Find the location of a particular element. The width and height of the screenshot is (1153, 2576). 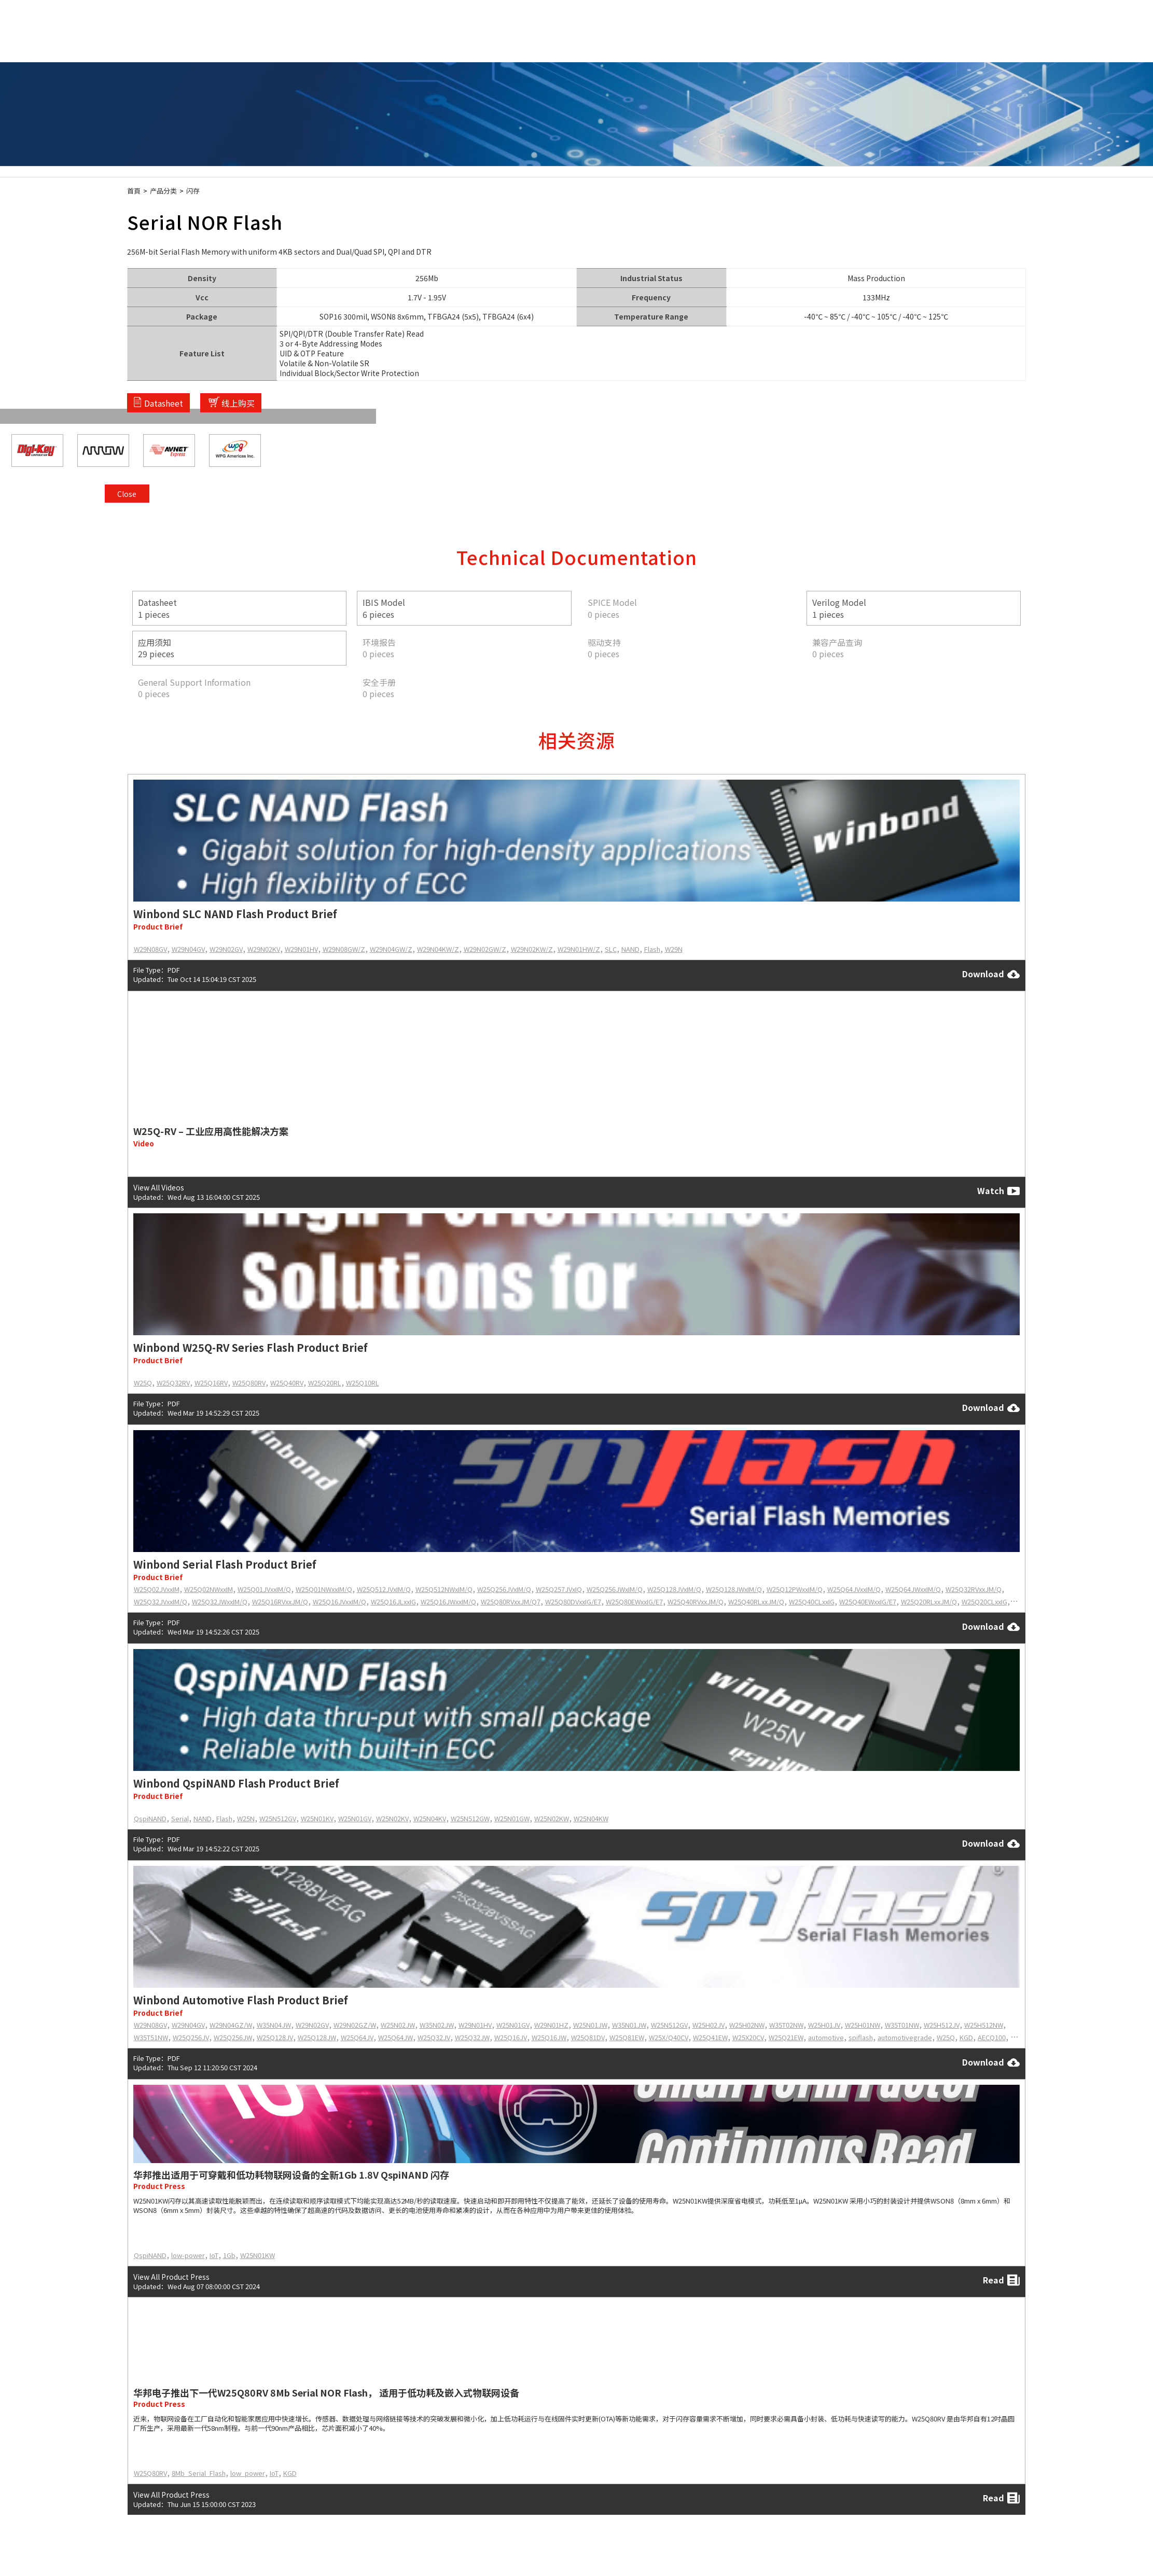

W25Q16JLxxIG is located at coordinates (393, 1601).